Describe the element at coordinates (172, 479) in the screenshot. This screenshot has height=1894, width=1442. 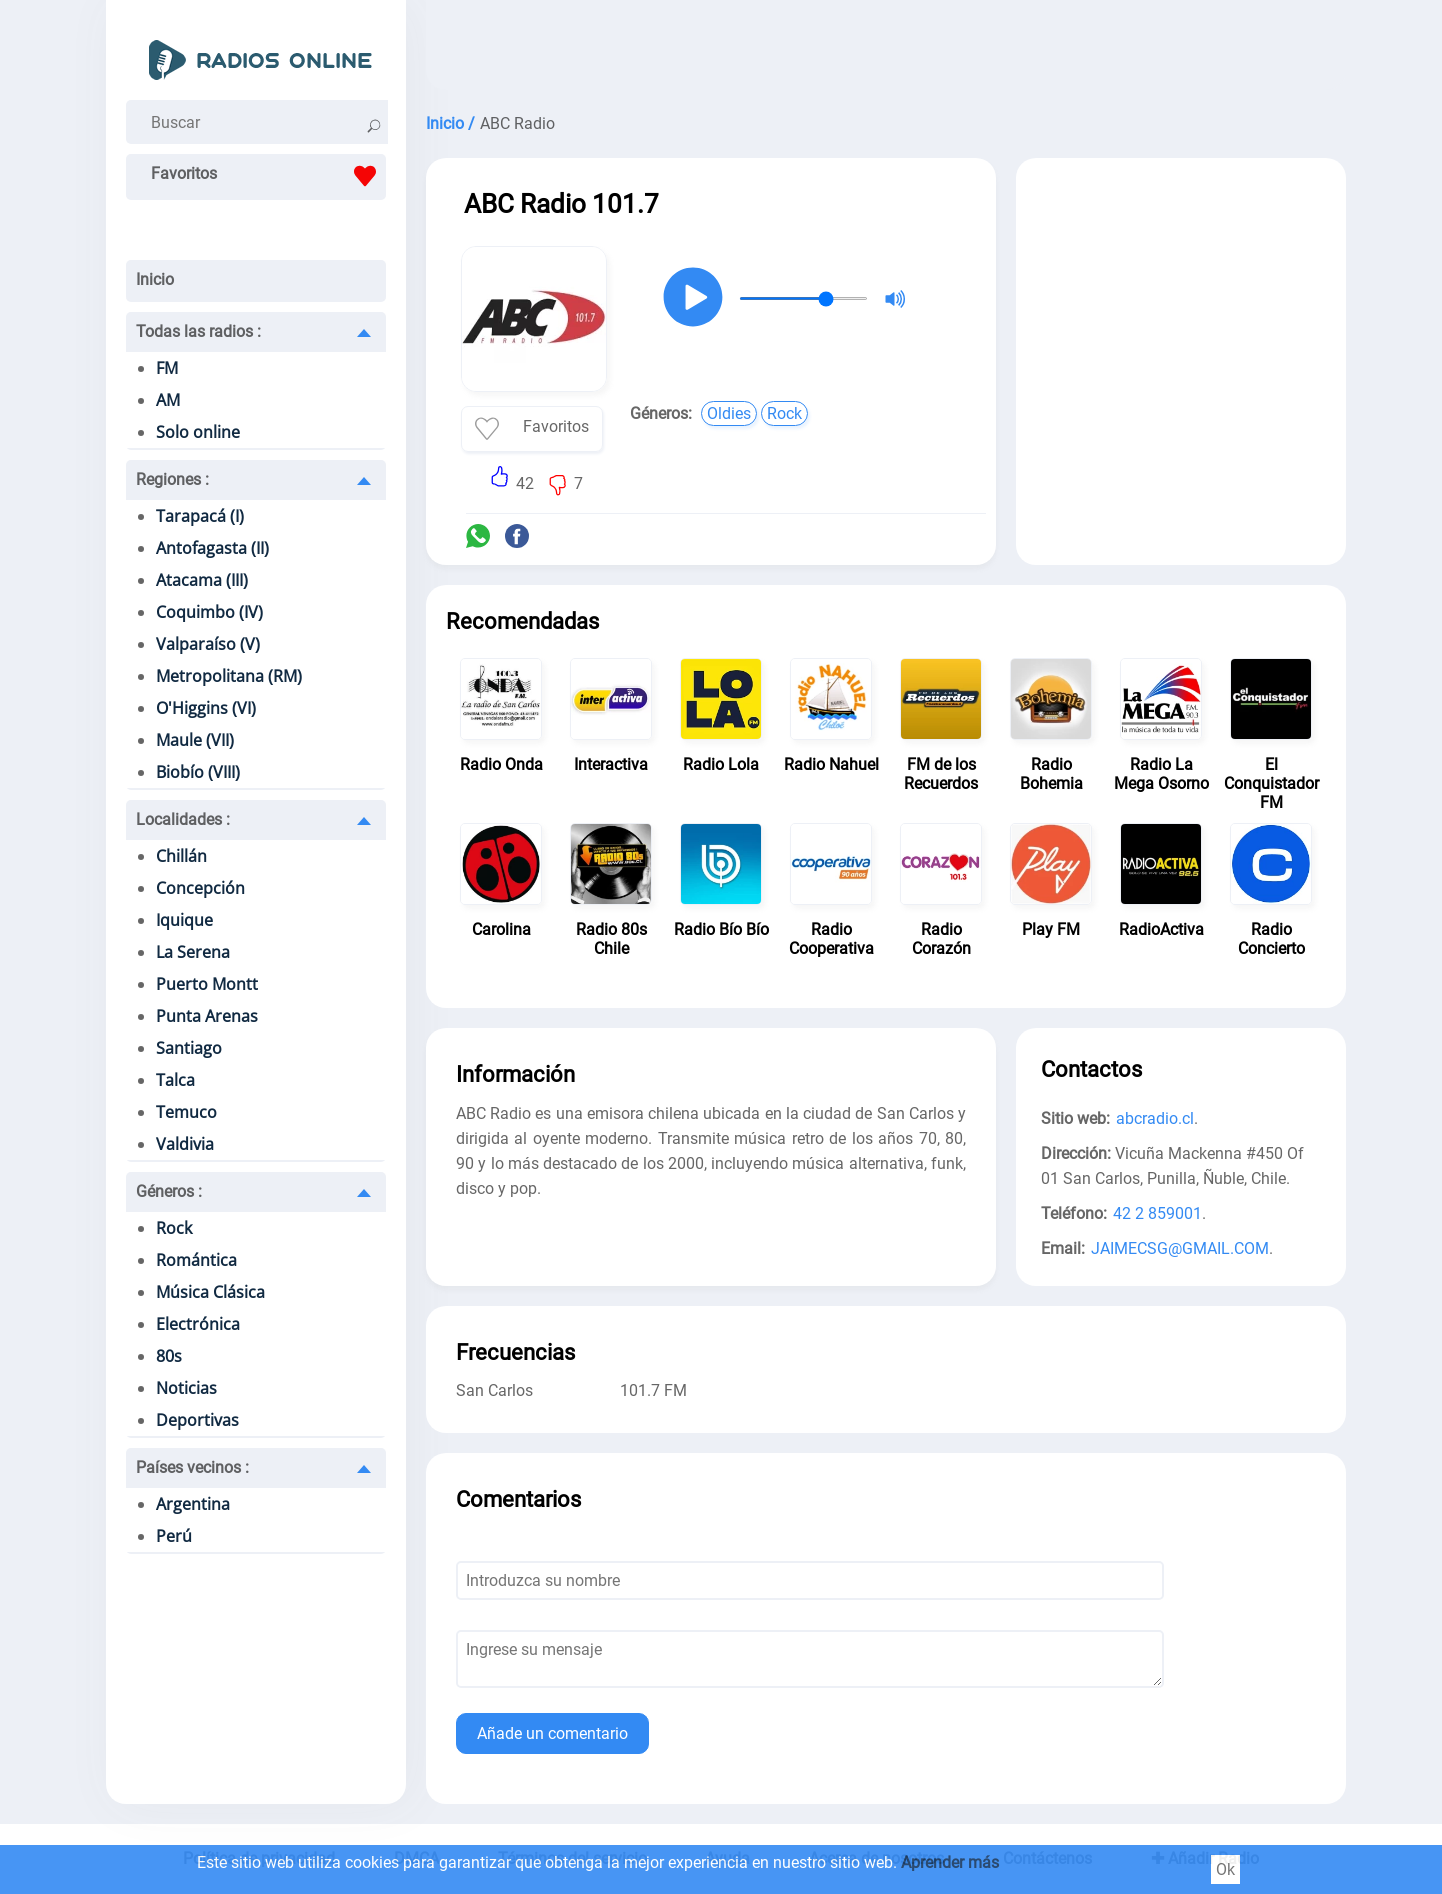
I see `Regiones` at that location.